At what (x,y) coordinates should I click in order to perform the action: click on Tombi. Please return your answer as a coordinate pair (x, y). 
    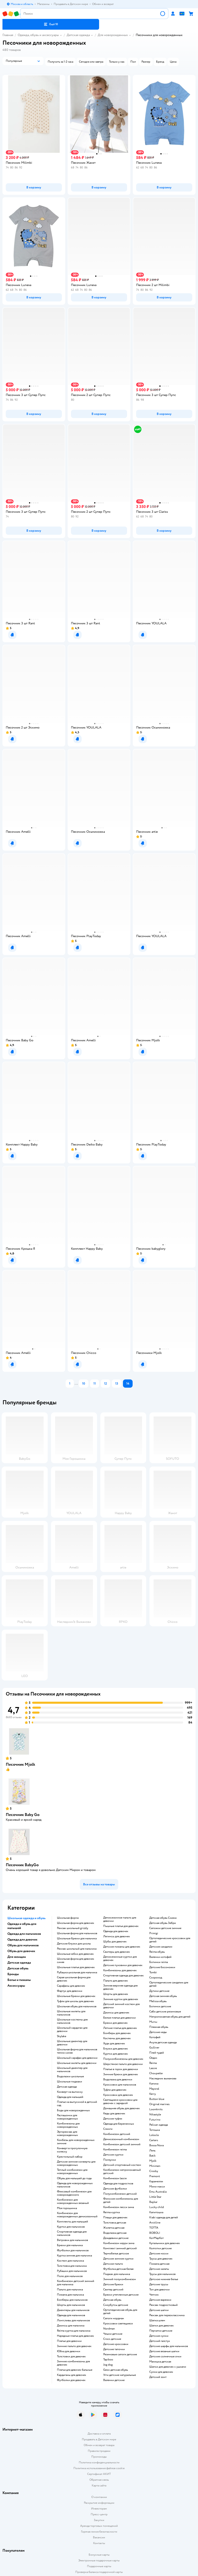
    Looking at the image, I should click on (153, 1972).